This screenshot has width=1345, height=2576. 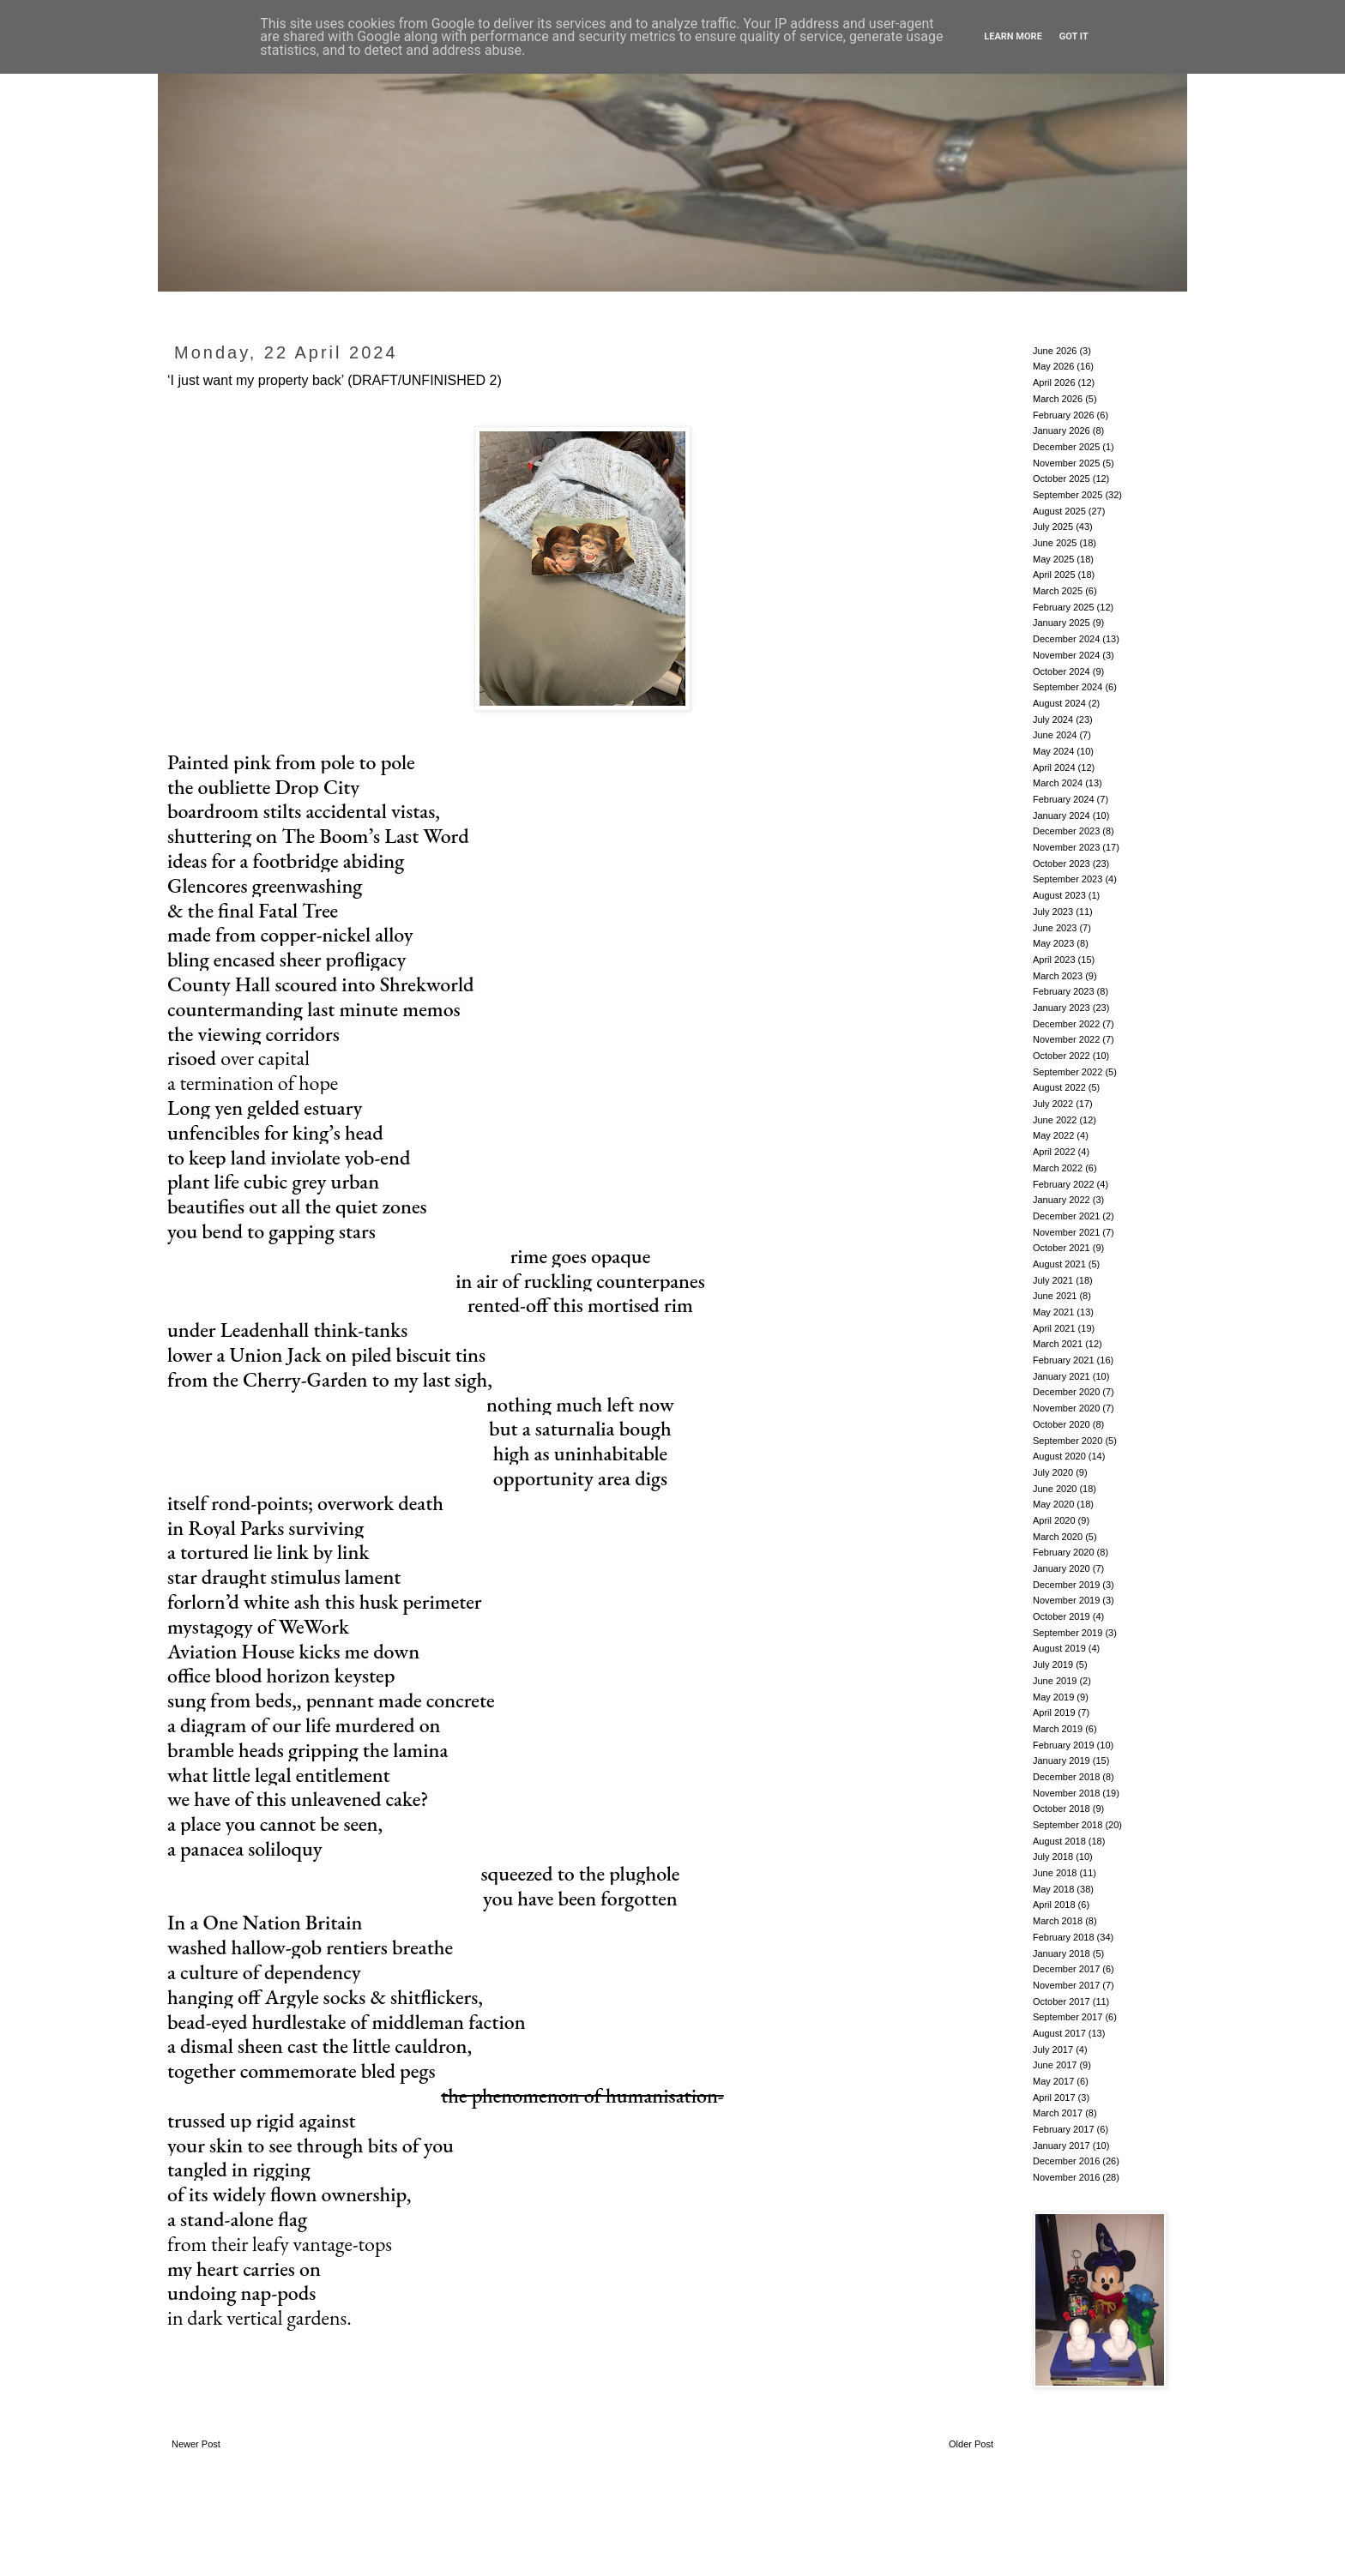 I want to click on February 2019, so click(x=1064, y=1745).